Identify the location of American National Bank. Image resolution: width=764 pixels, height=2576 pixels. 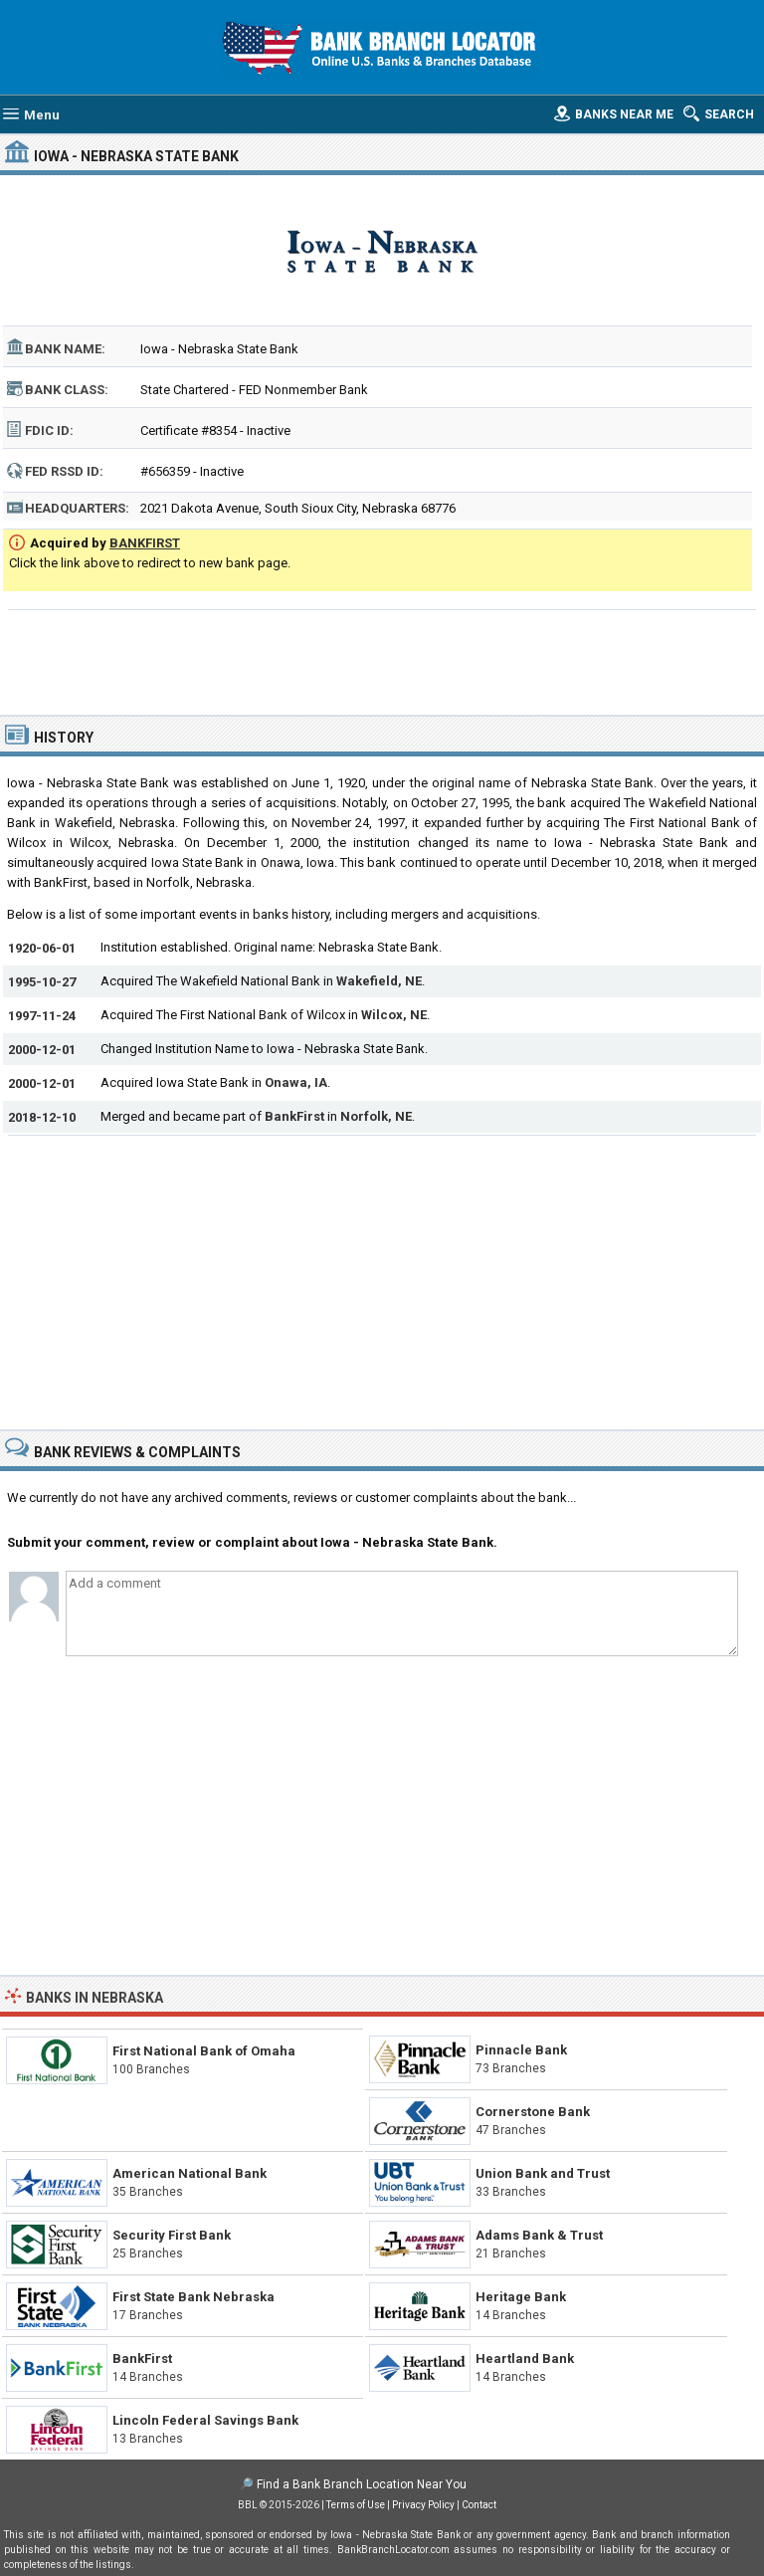
(189, 2173).